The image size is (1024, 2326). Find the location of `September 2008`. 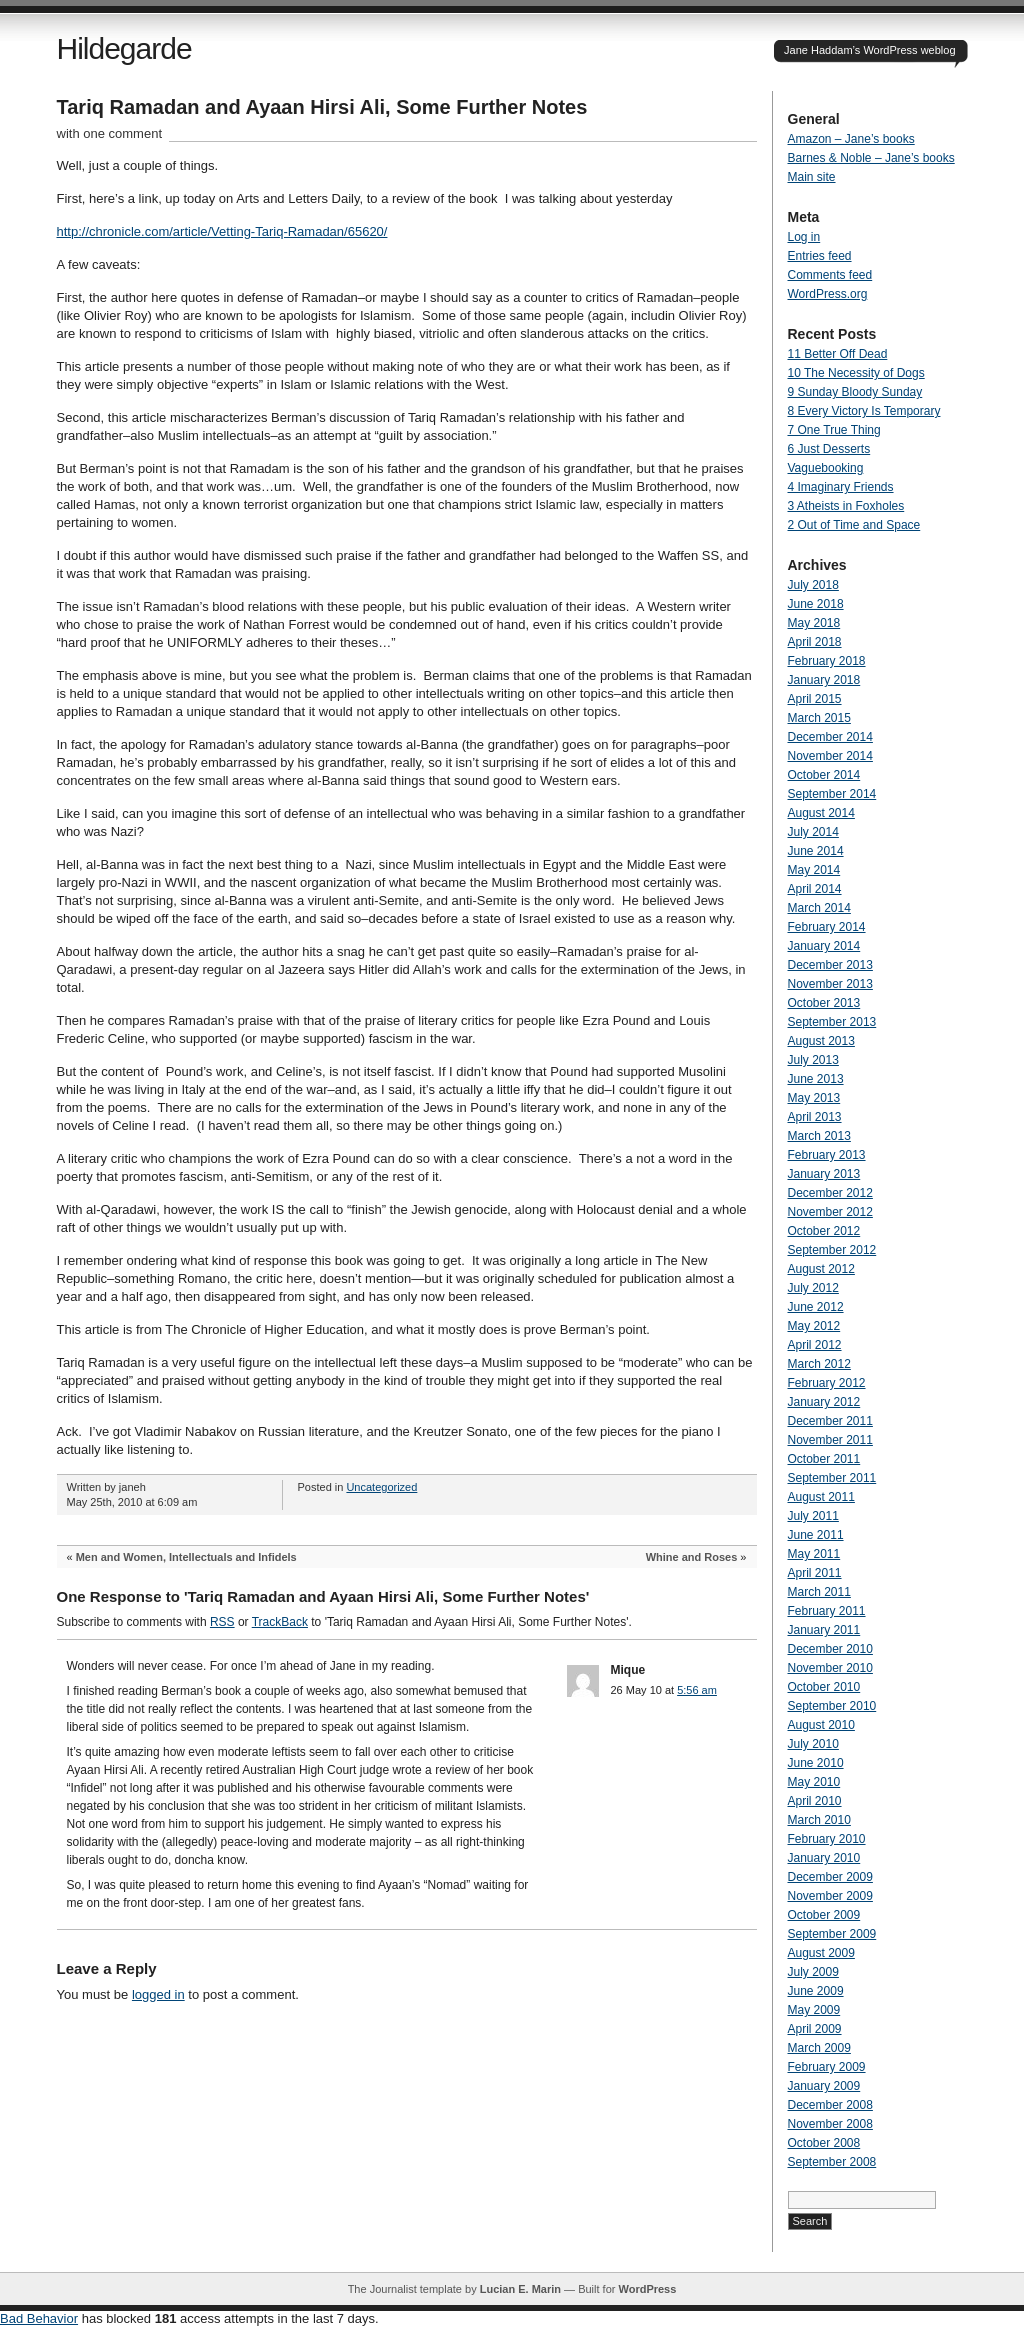

September 2008 is located at coordinates (832, 2162).